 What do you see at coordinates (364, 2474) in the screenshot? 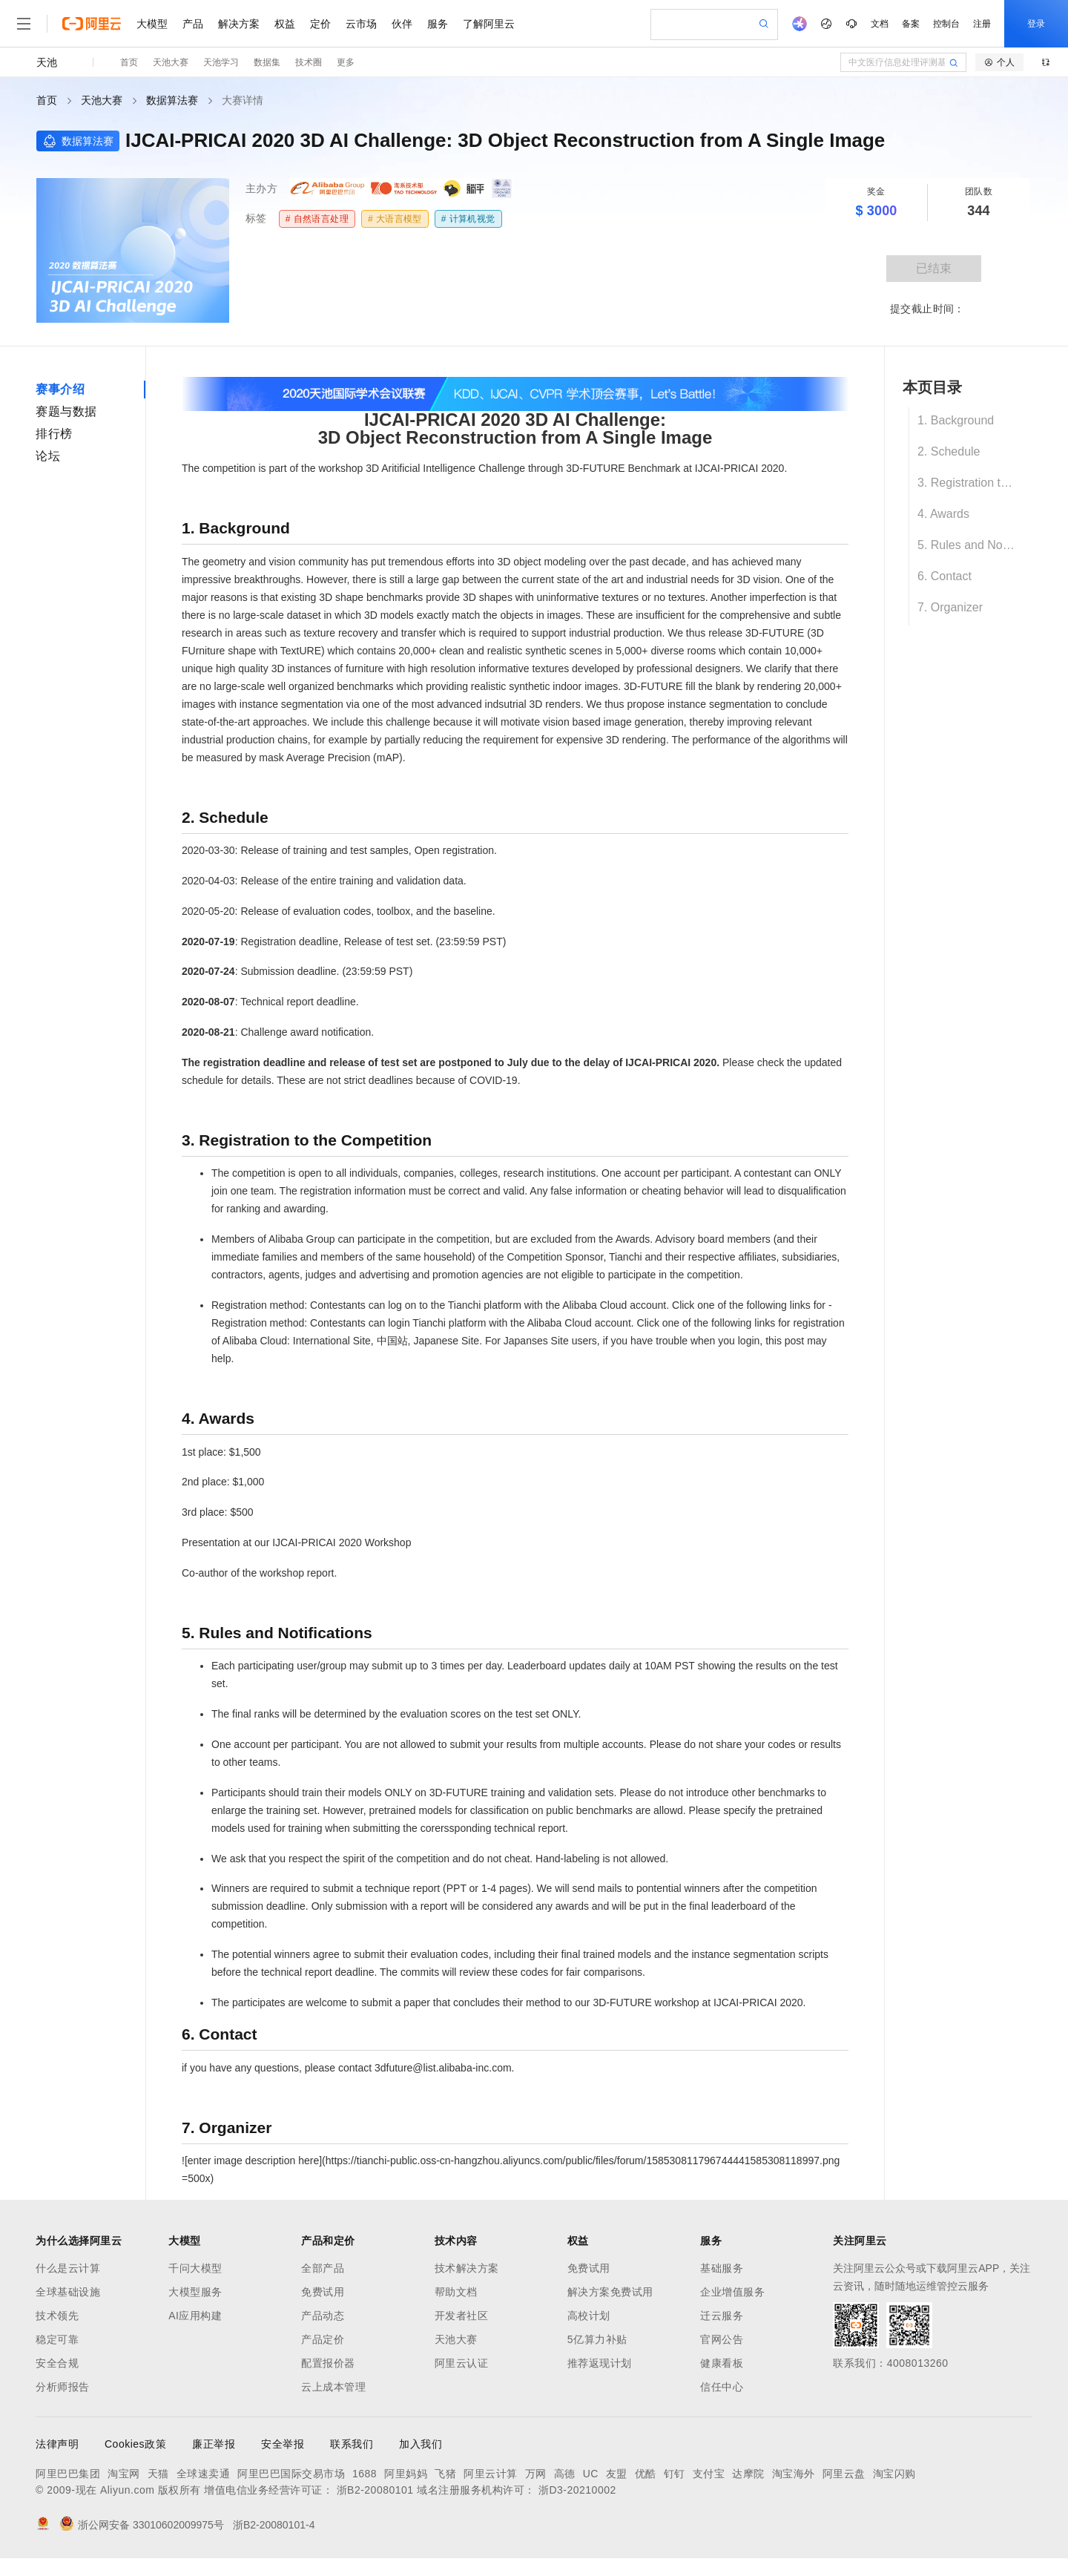
I see `1688` at bounding box center [364, 2474].